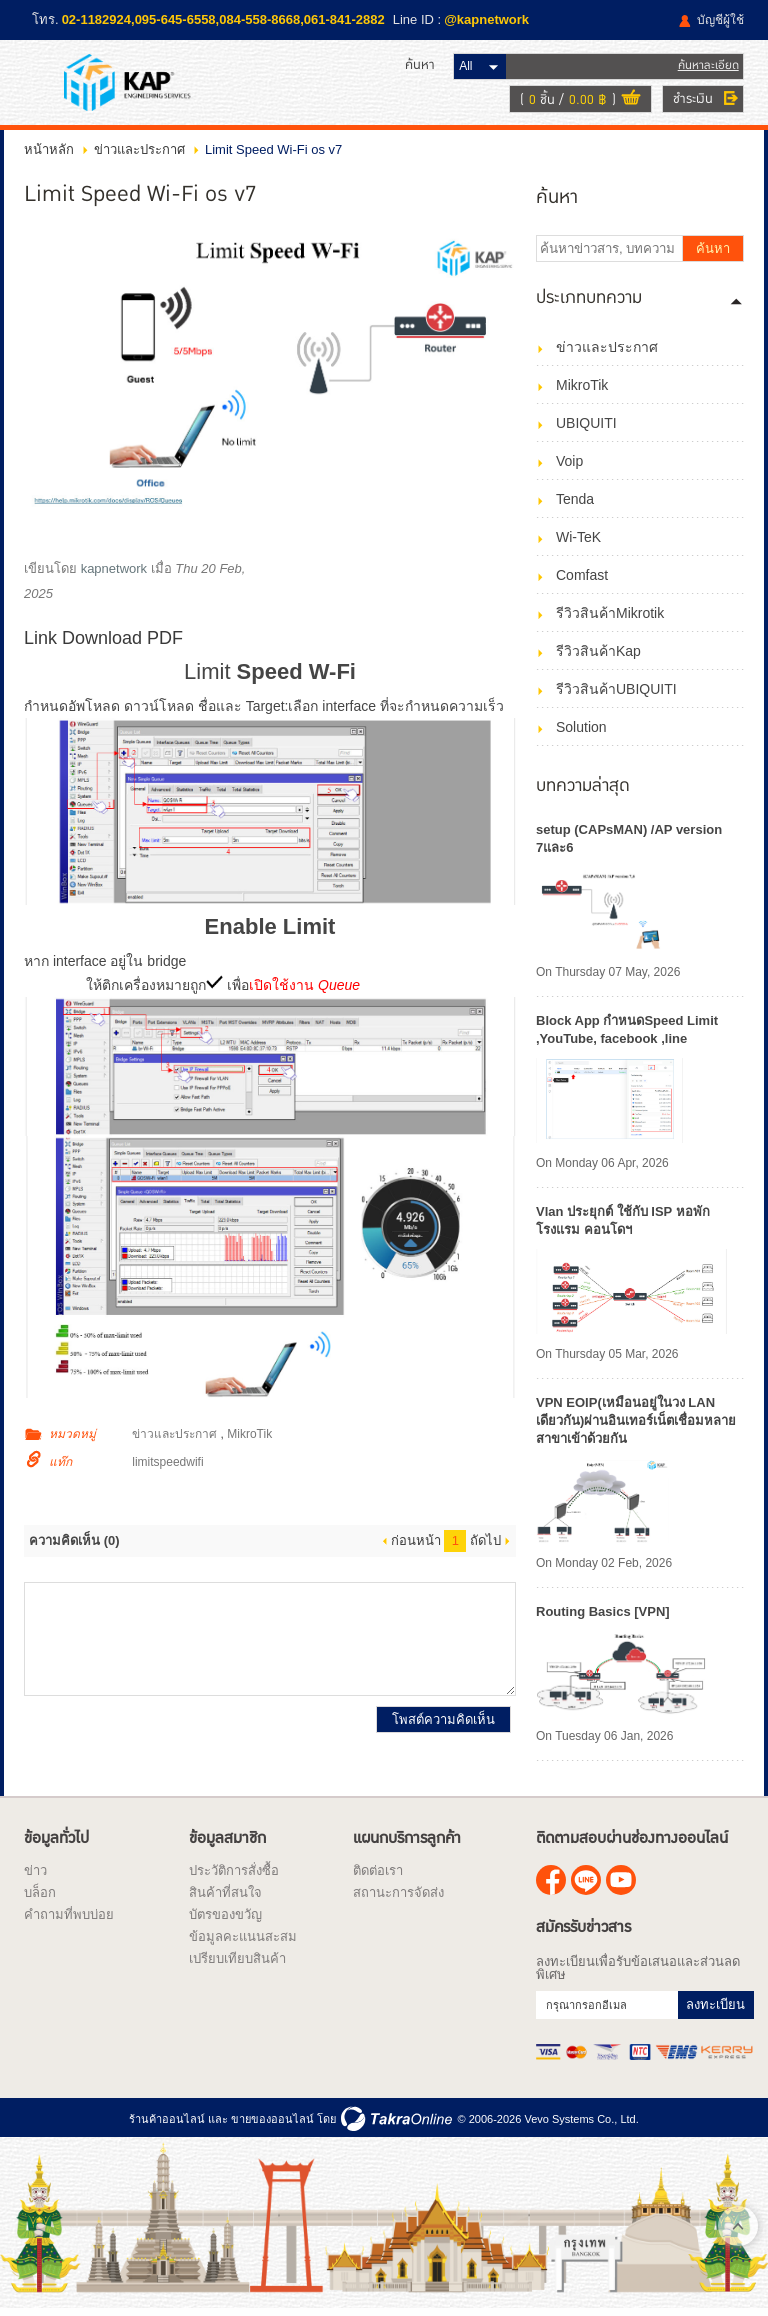  What do you see at coordinates (578, 542) in the screenshot?
I see `Wi-TeK` at bounding box center [578, 542].